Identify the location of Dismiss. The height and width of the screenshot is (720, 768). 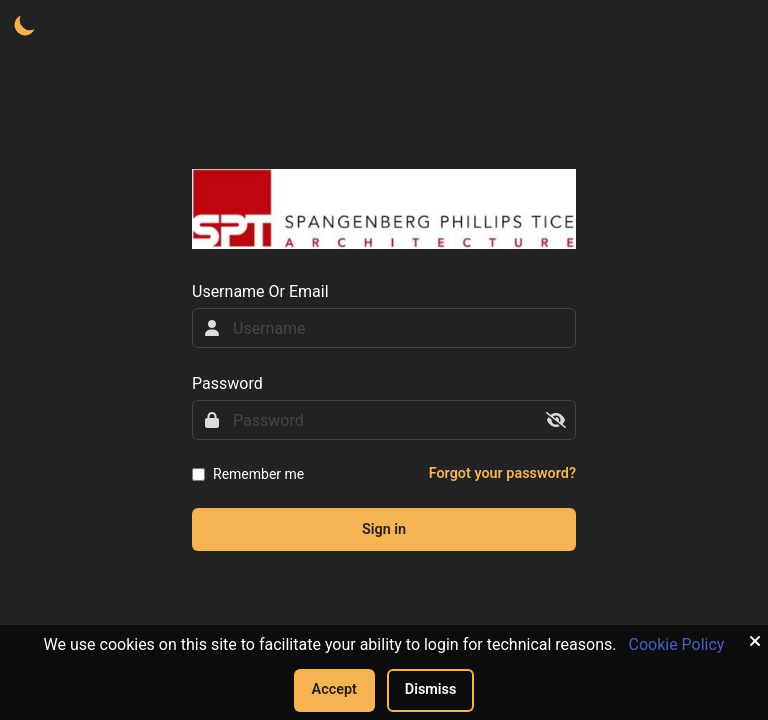
(431, 689).